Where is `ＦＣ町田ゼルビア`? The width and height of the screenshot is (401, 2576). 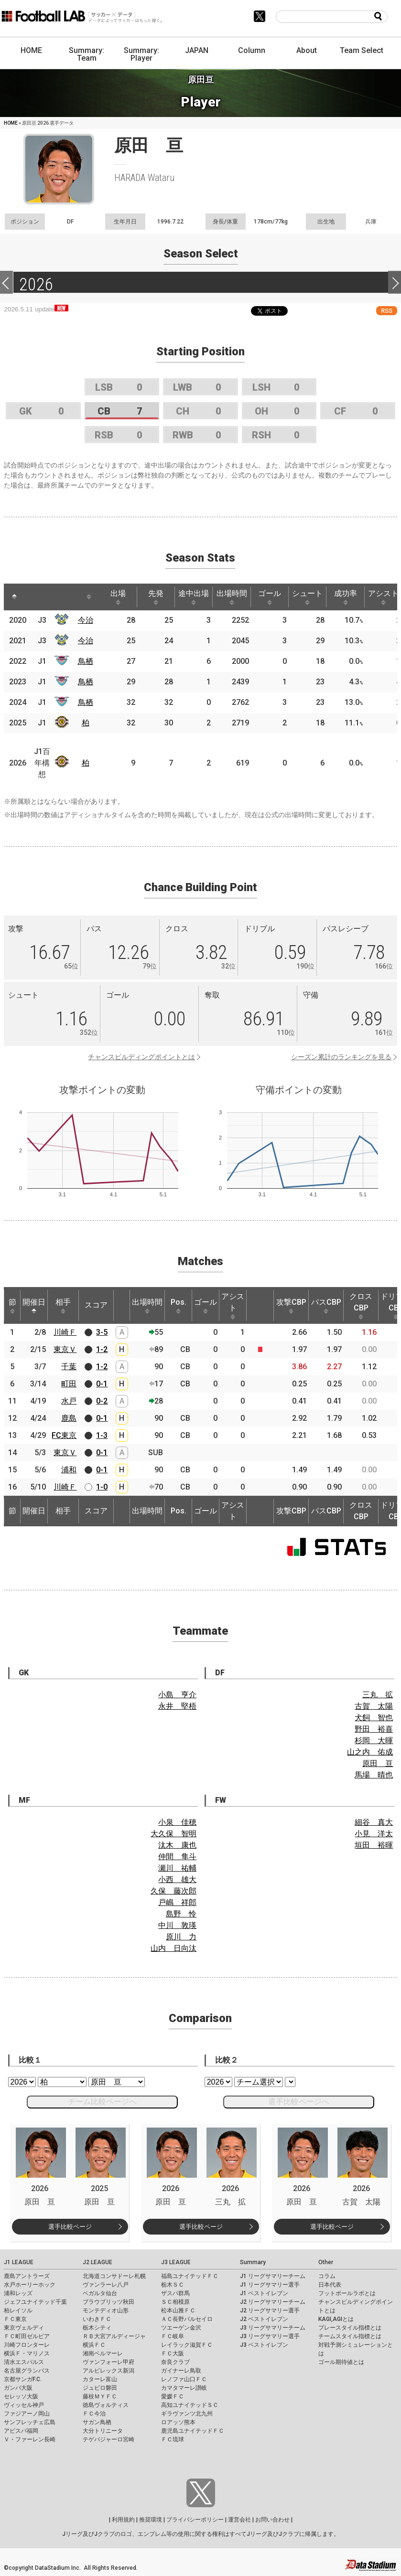
ＦＣ町田ゼルビア is located at coordinates (27, 2336).